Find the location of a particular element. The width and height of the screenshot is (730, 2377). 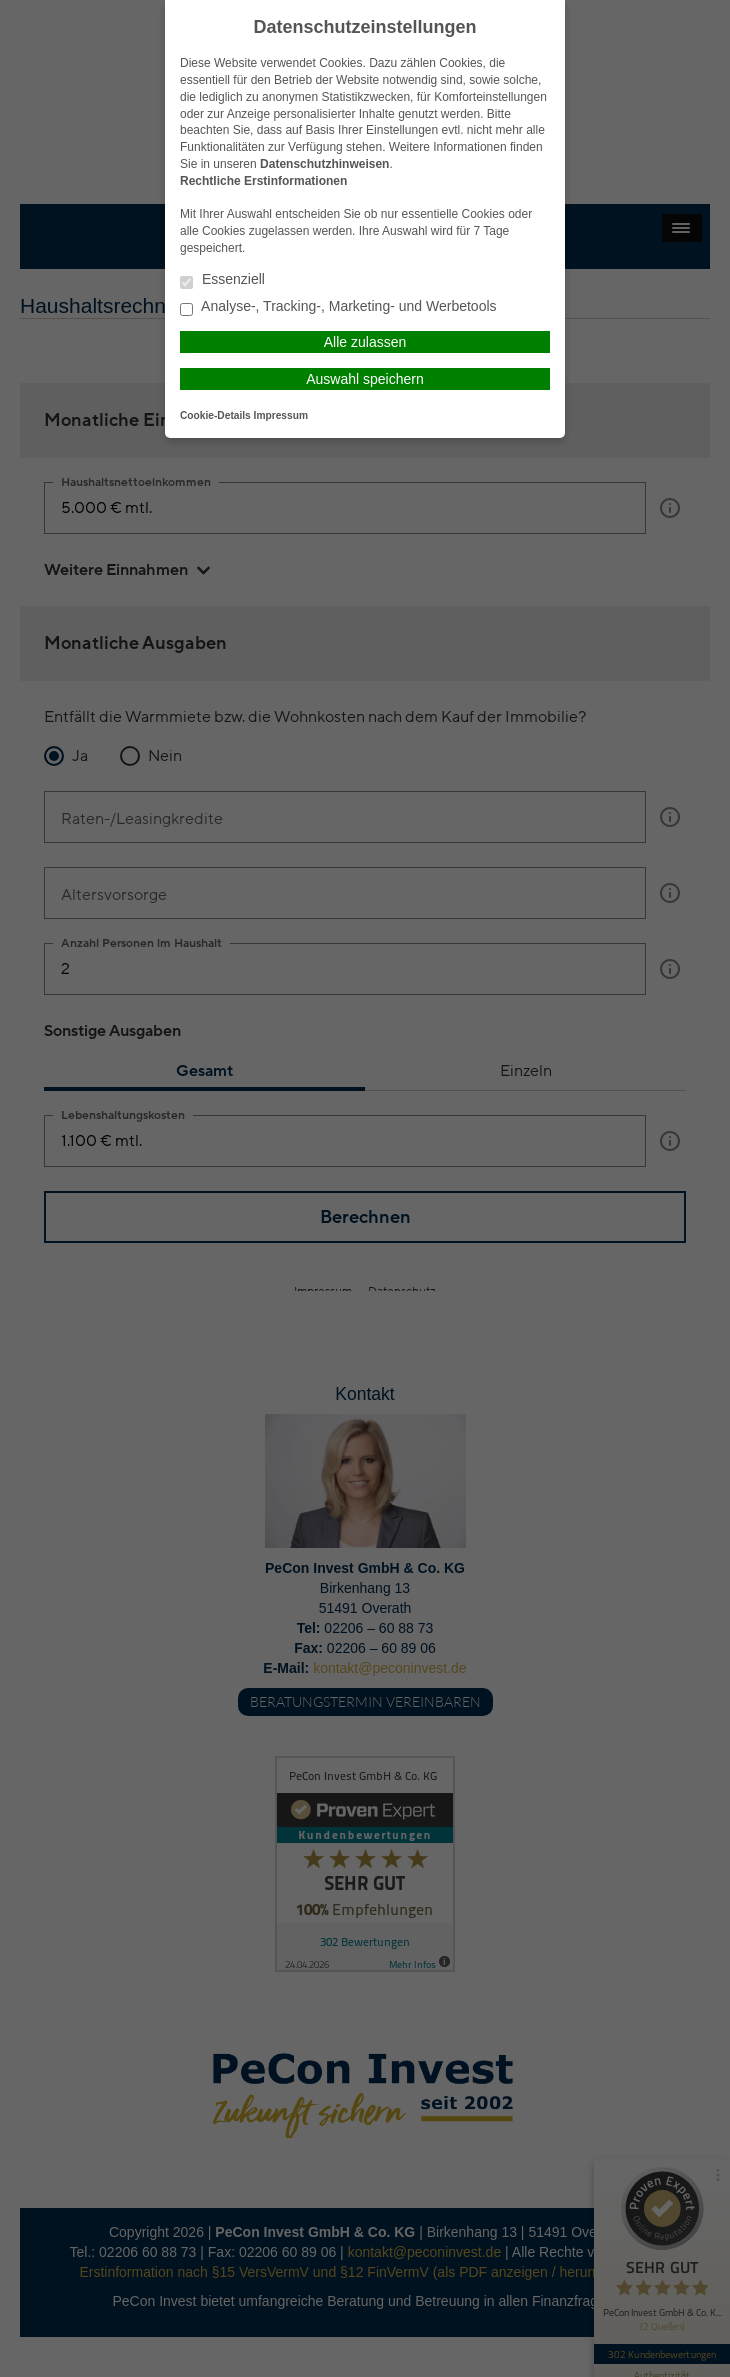

Impressum is located at coordinates (281, 415).